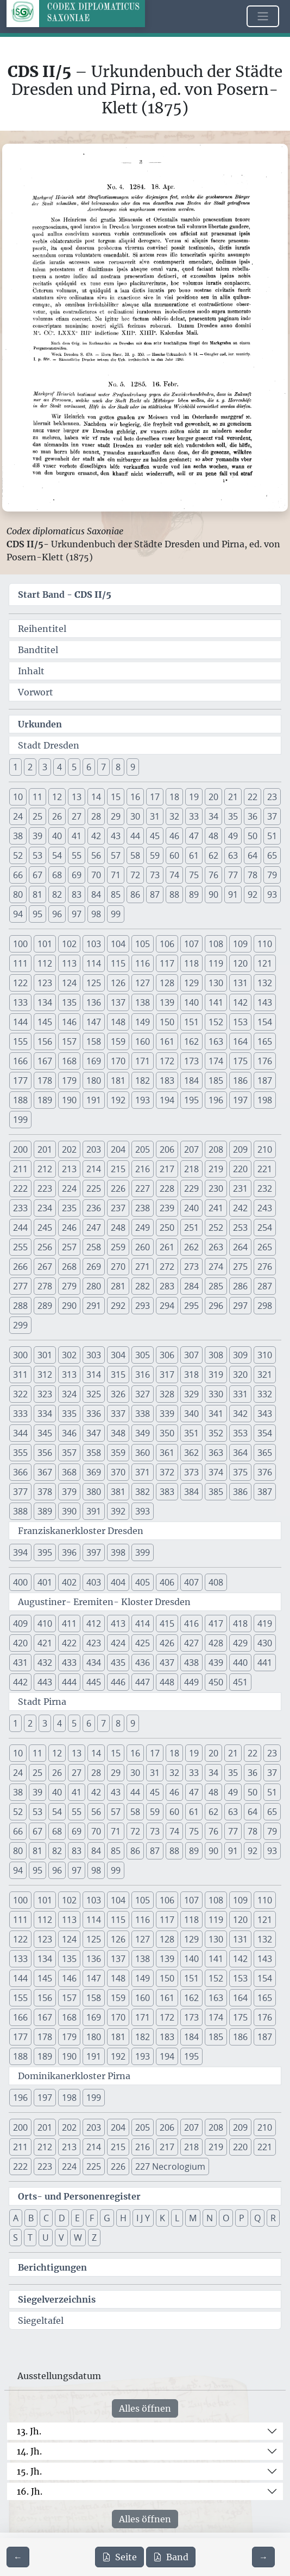 Image resolution: width=290 pixels, height=2576 pixels. Describe the element at coordinates (96, 836) in the screenshot. I see `42 [button]` at that location.